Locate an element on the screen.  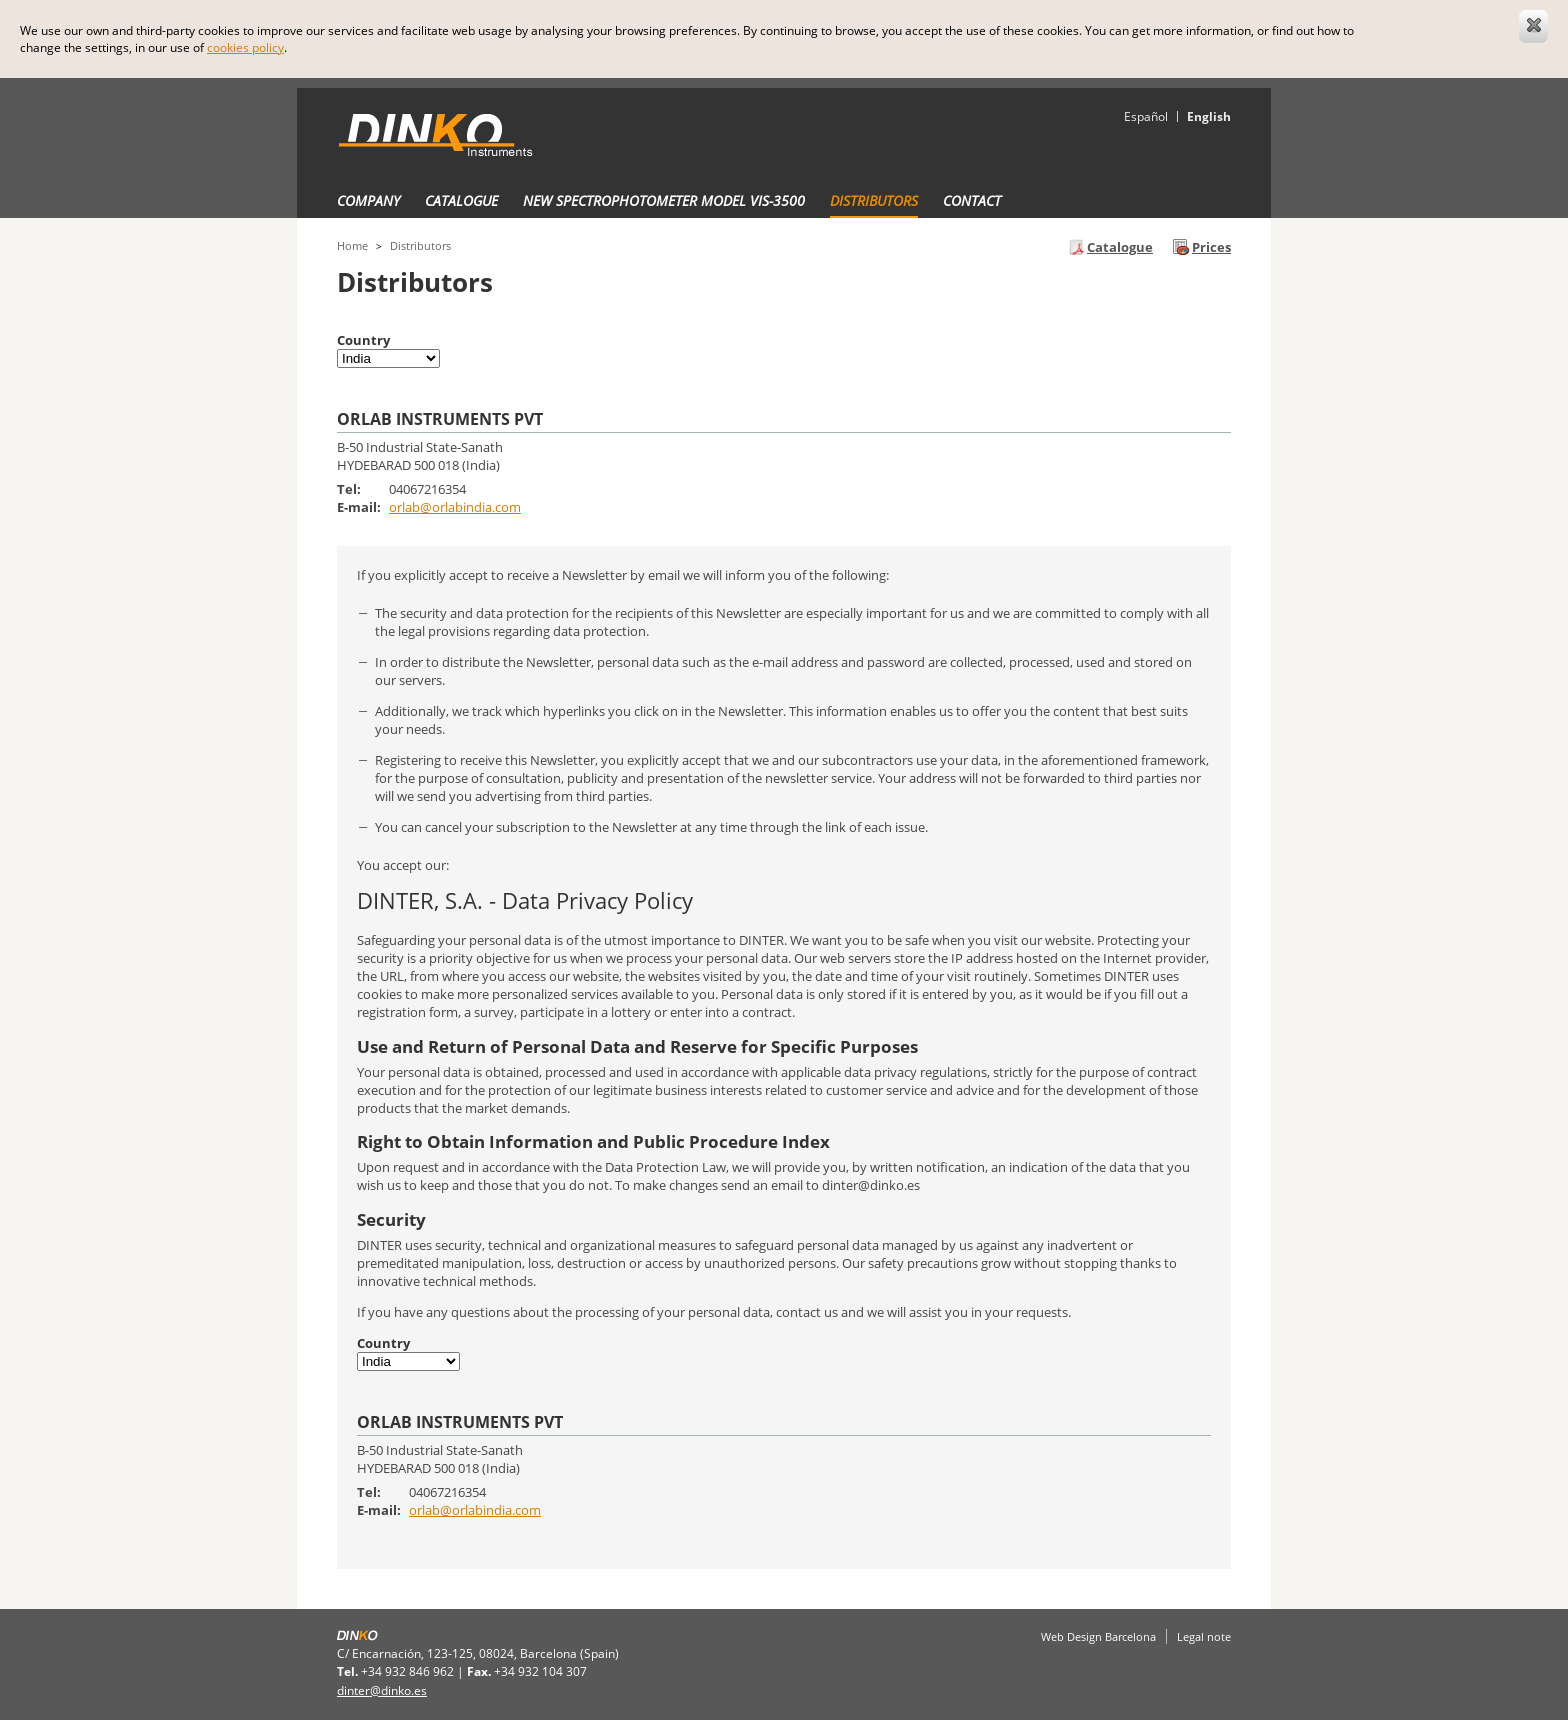
cookies policy is located at coordinates (245, 47).